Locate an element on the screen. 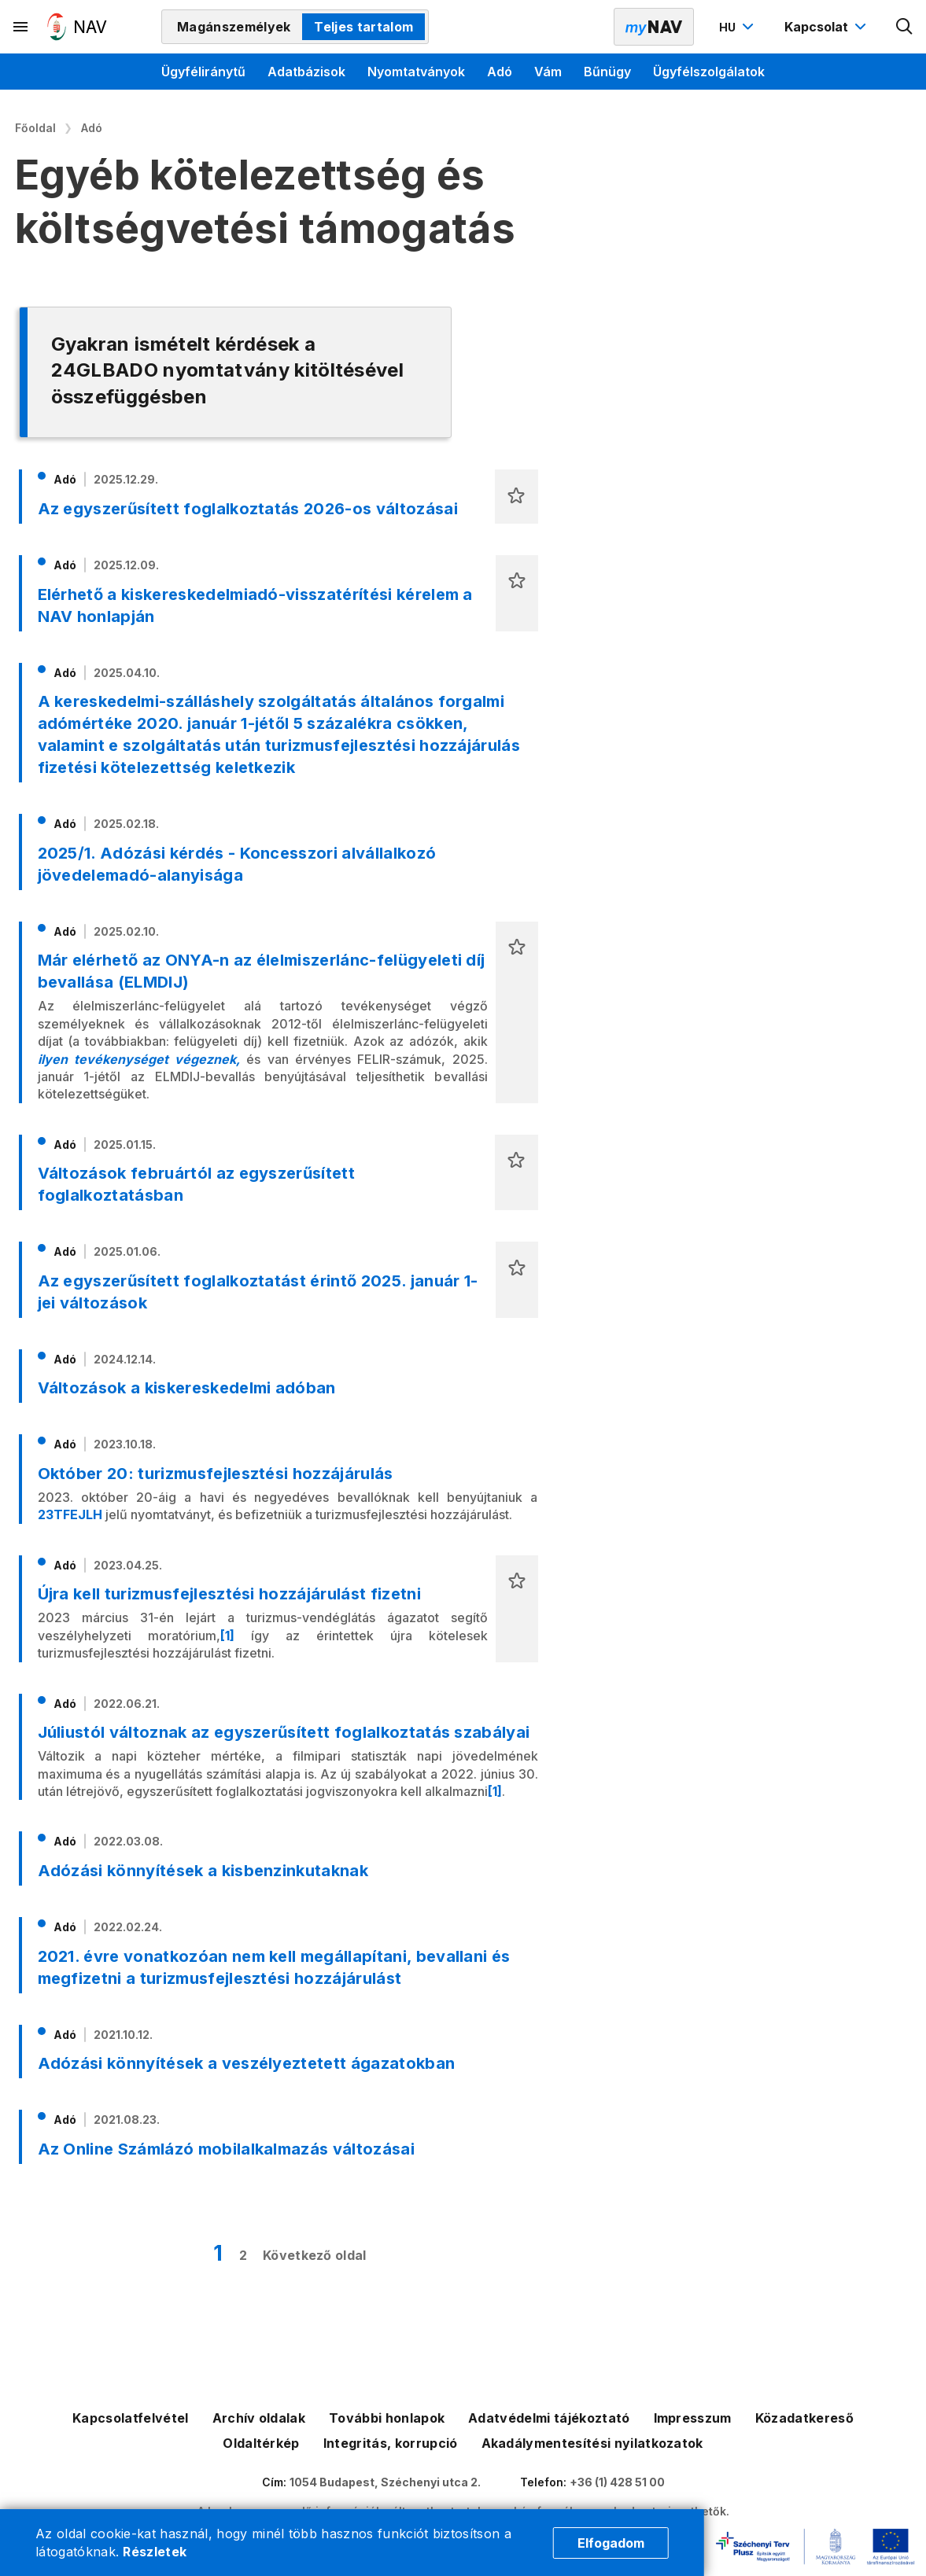 The width and height of the screenshot is (926, 2576). [button] is located at coordinates (516, 496).